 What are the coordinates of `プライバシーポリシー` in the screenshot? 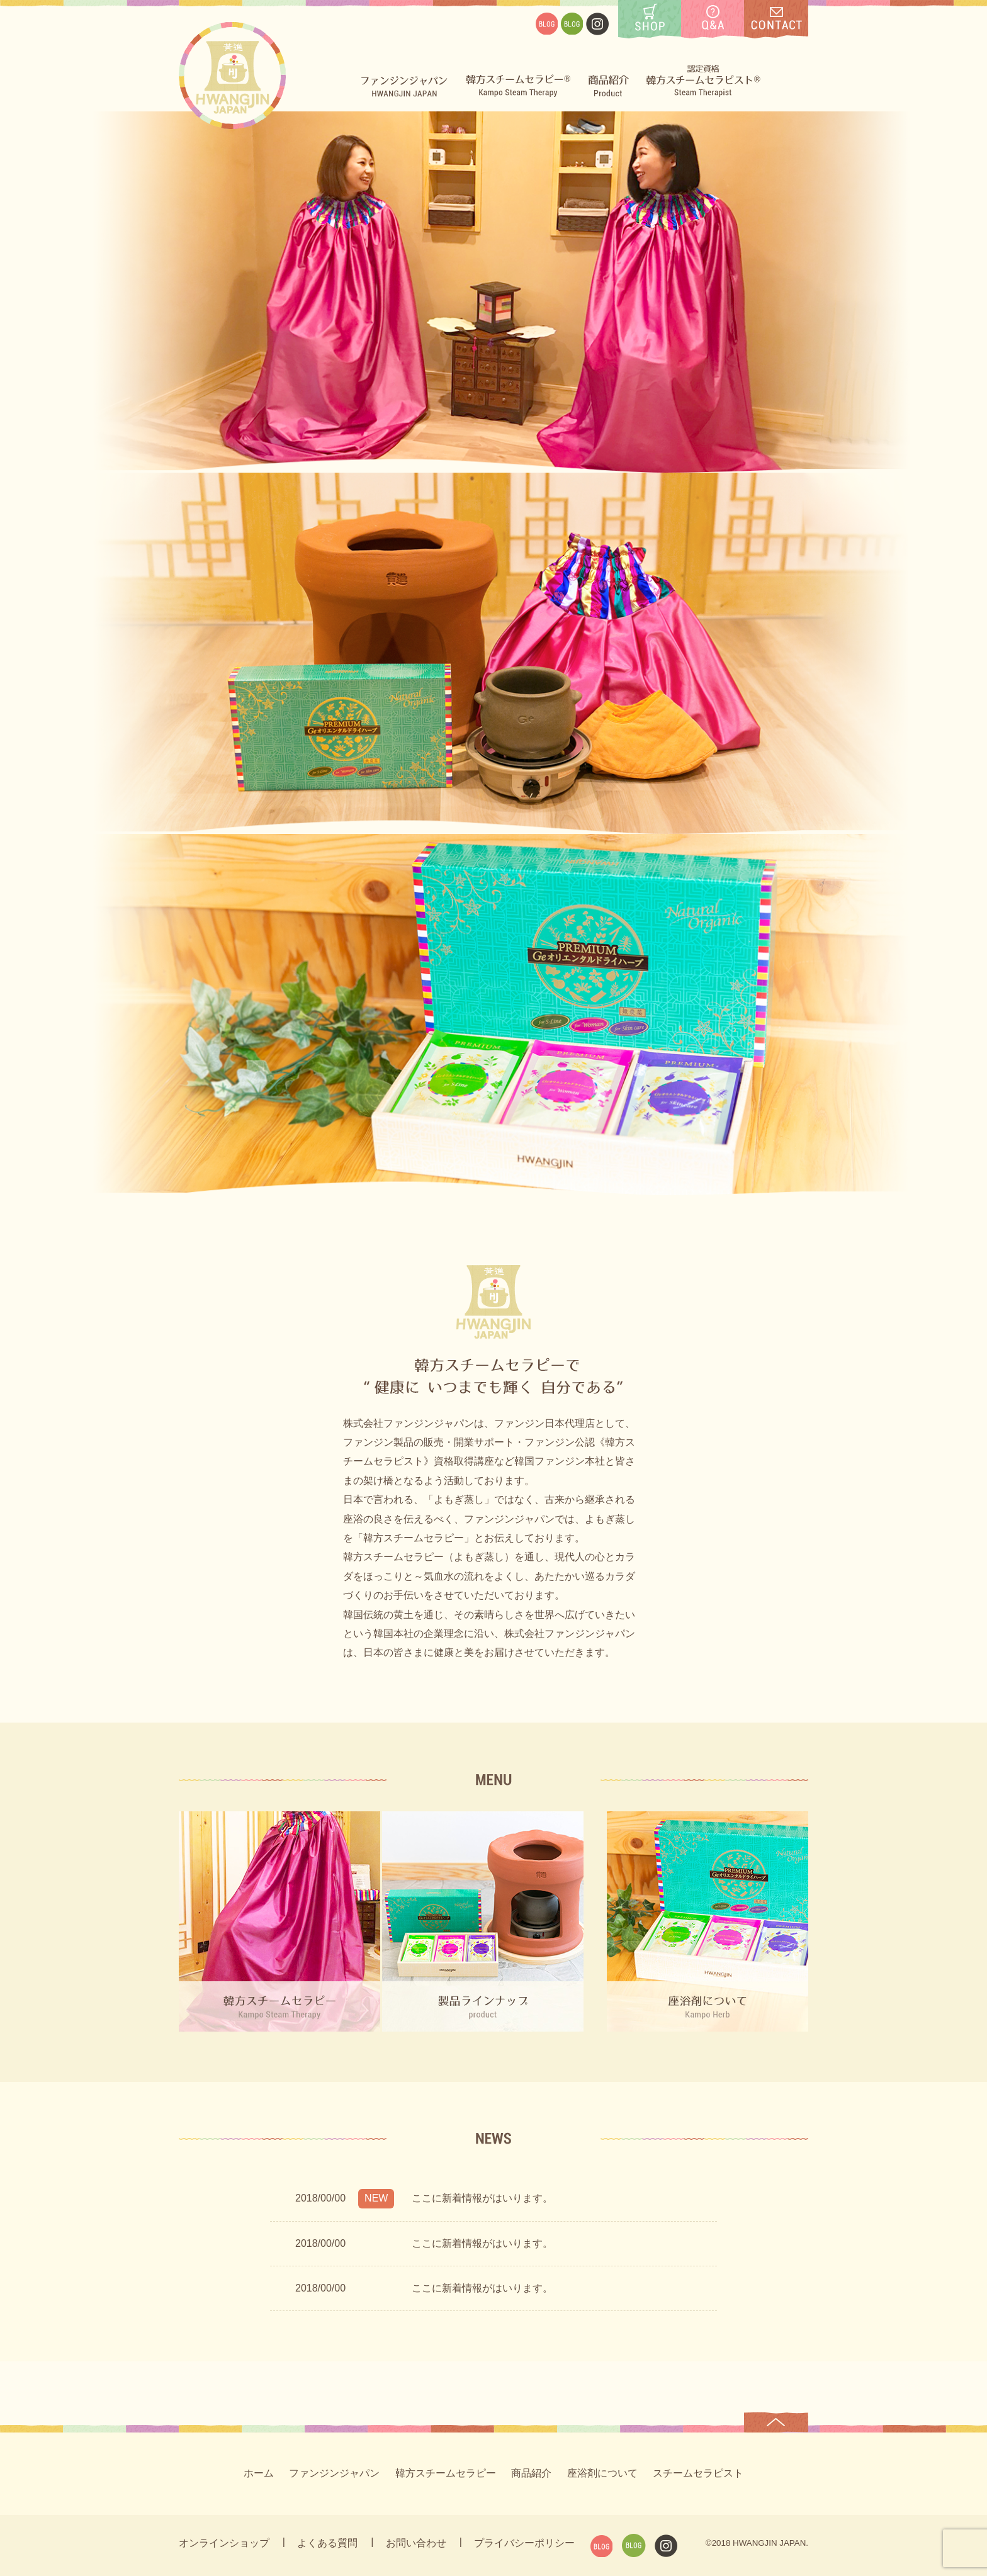 It's located at (524, 2543).